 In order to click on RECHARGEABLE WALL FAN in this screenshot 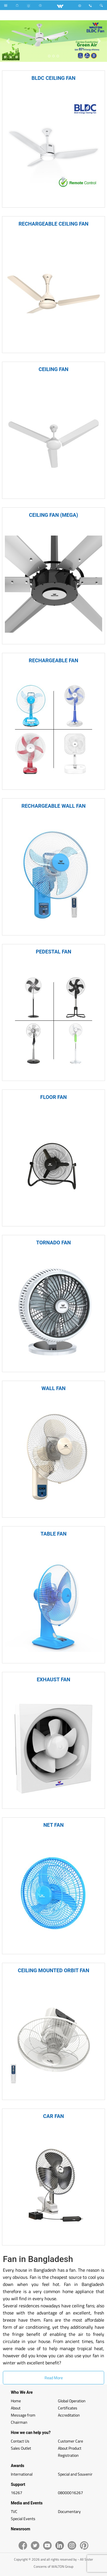, I will do `click(53, 806)`.